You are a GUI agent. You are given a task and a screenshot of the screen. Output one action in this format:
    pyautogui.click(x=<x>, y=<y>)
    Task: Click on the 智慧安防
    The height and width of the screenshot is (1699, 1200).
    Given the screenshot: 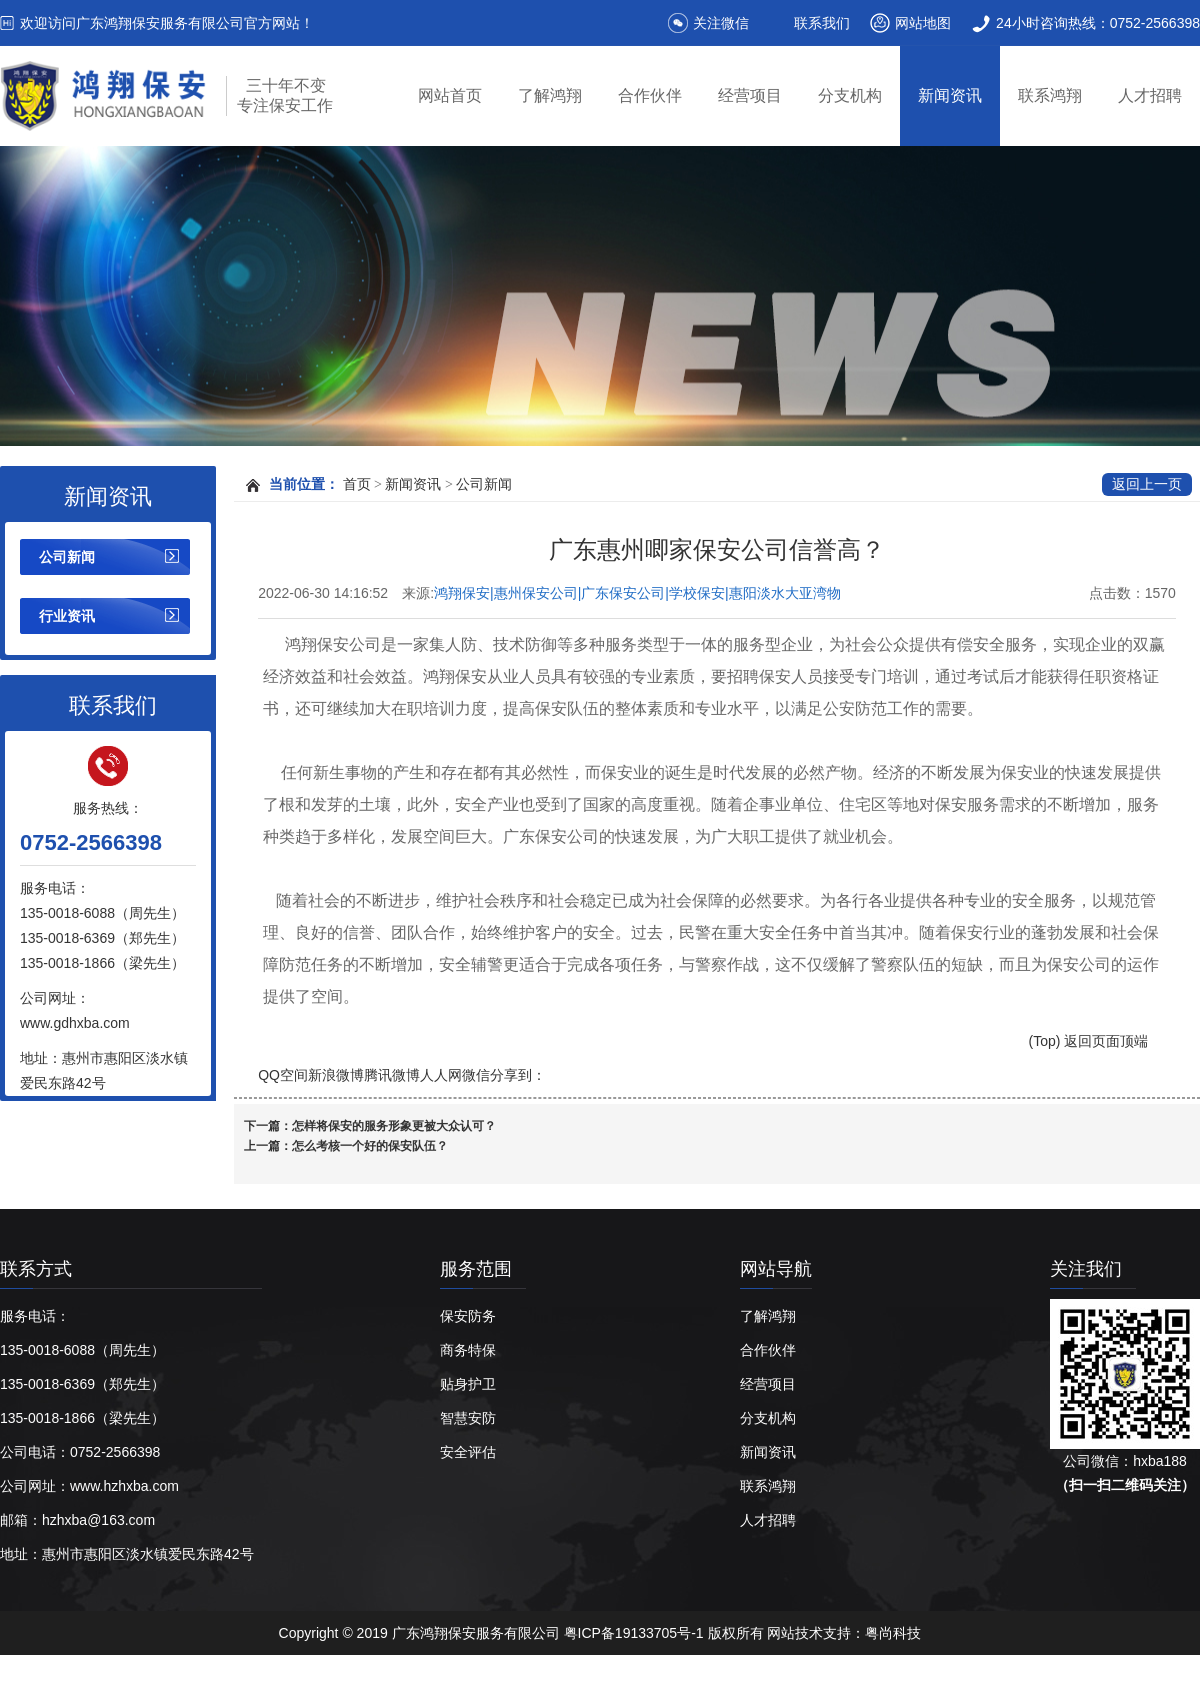 What is the action you would take?
    pyautogui.click(x=468, y=1418)
    